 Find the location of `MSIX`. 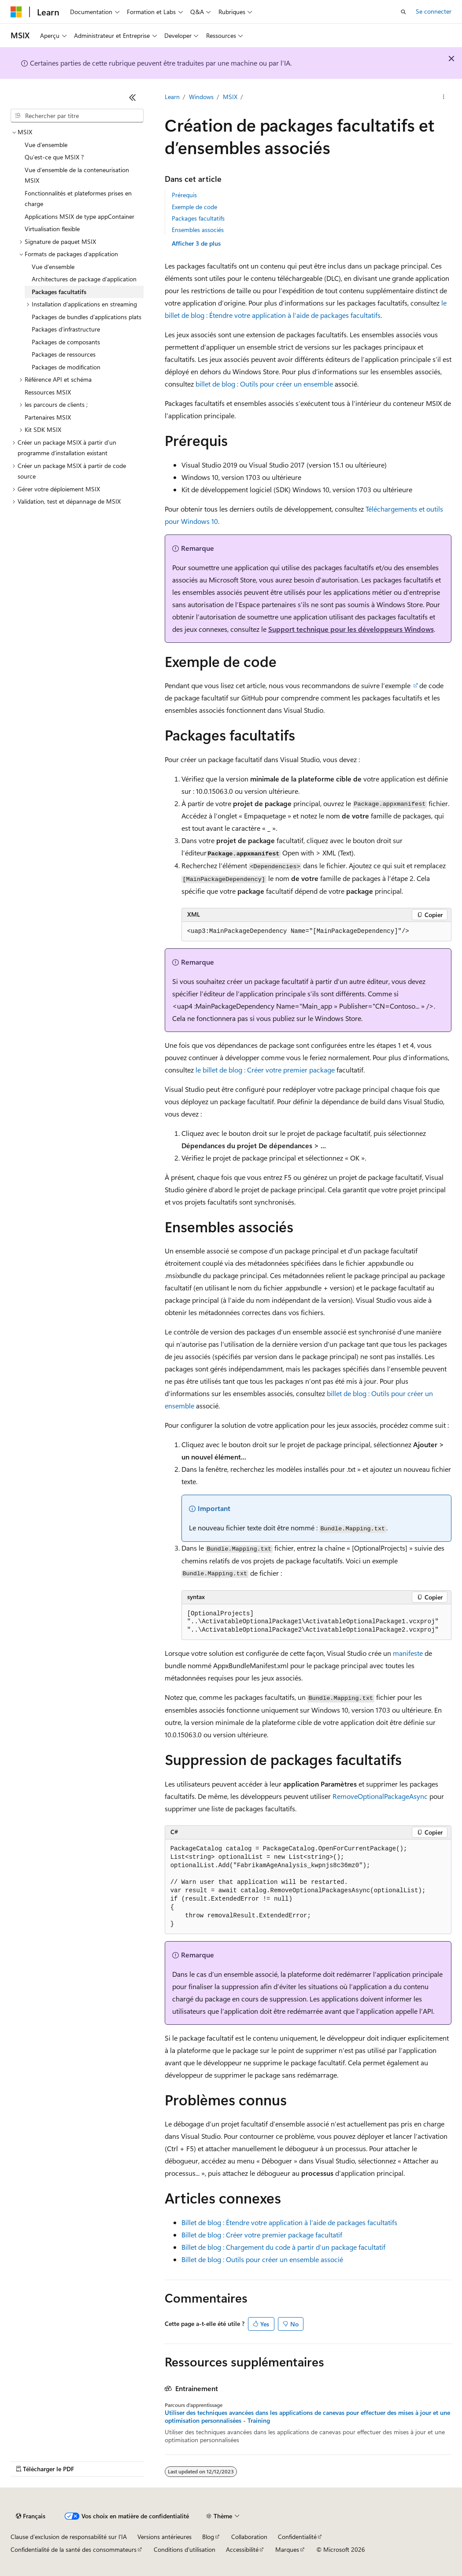

MSIX is located at coordinates (230, 96).